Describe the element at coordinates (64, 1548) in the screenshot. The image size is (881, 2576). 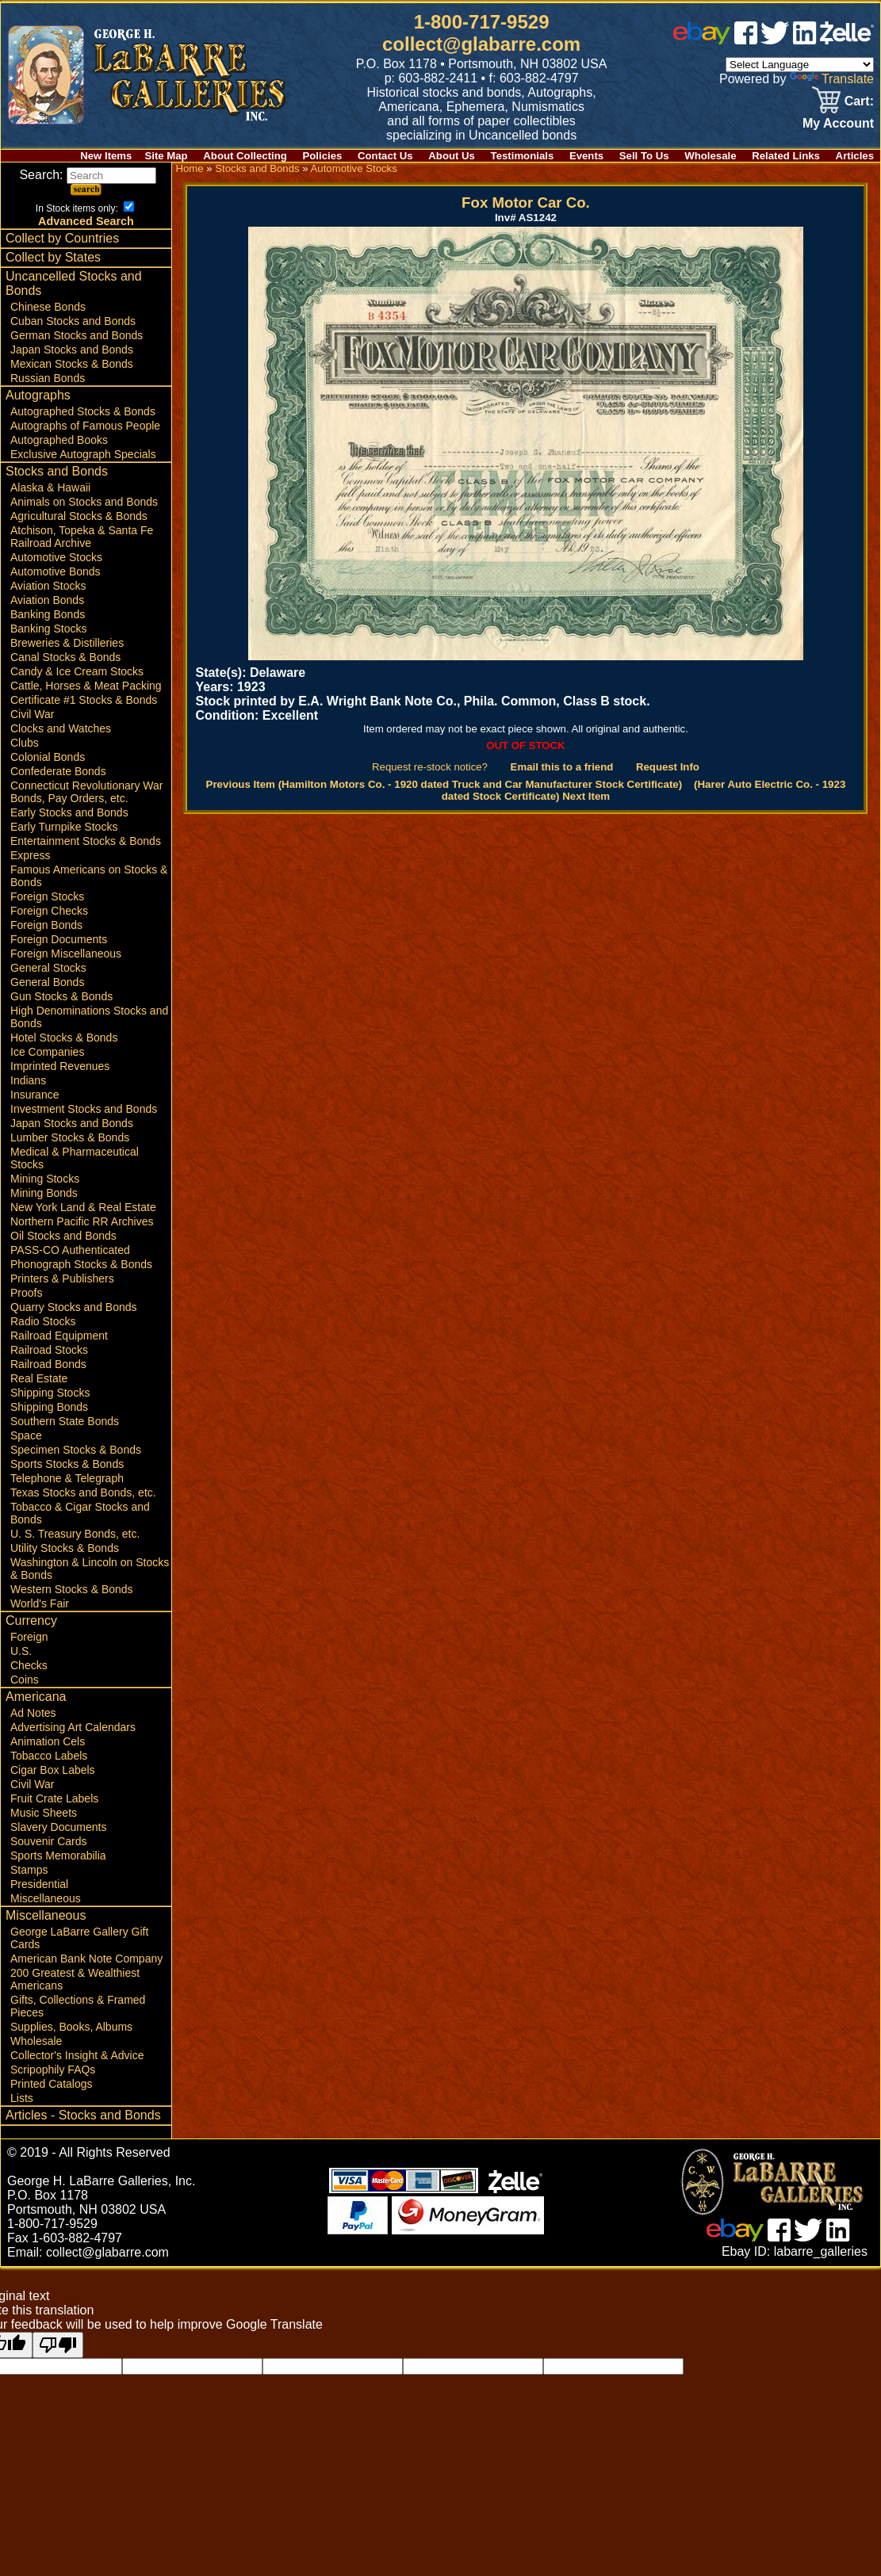
I see `Utility Stocks & Bonds` at that location.